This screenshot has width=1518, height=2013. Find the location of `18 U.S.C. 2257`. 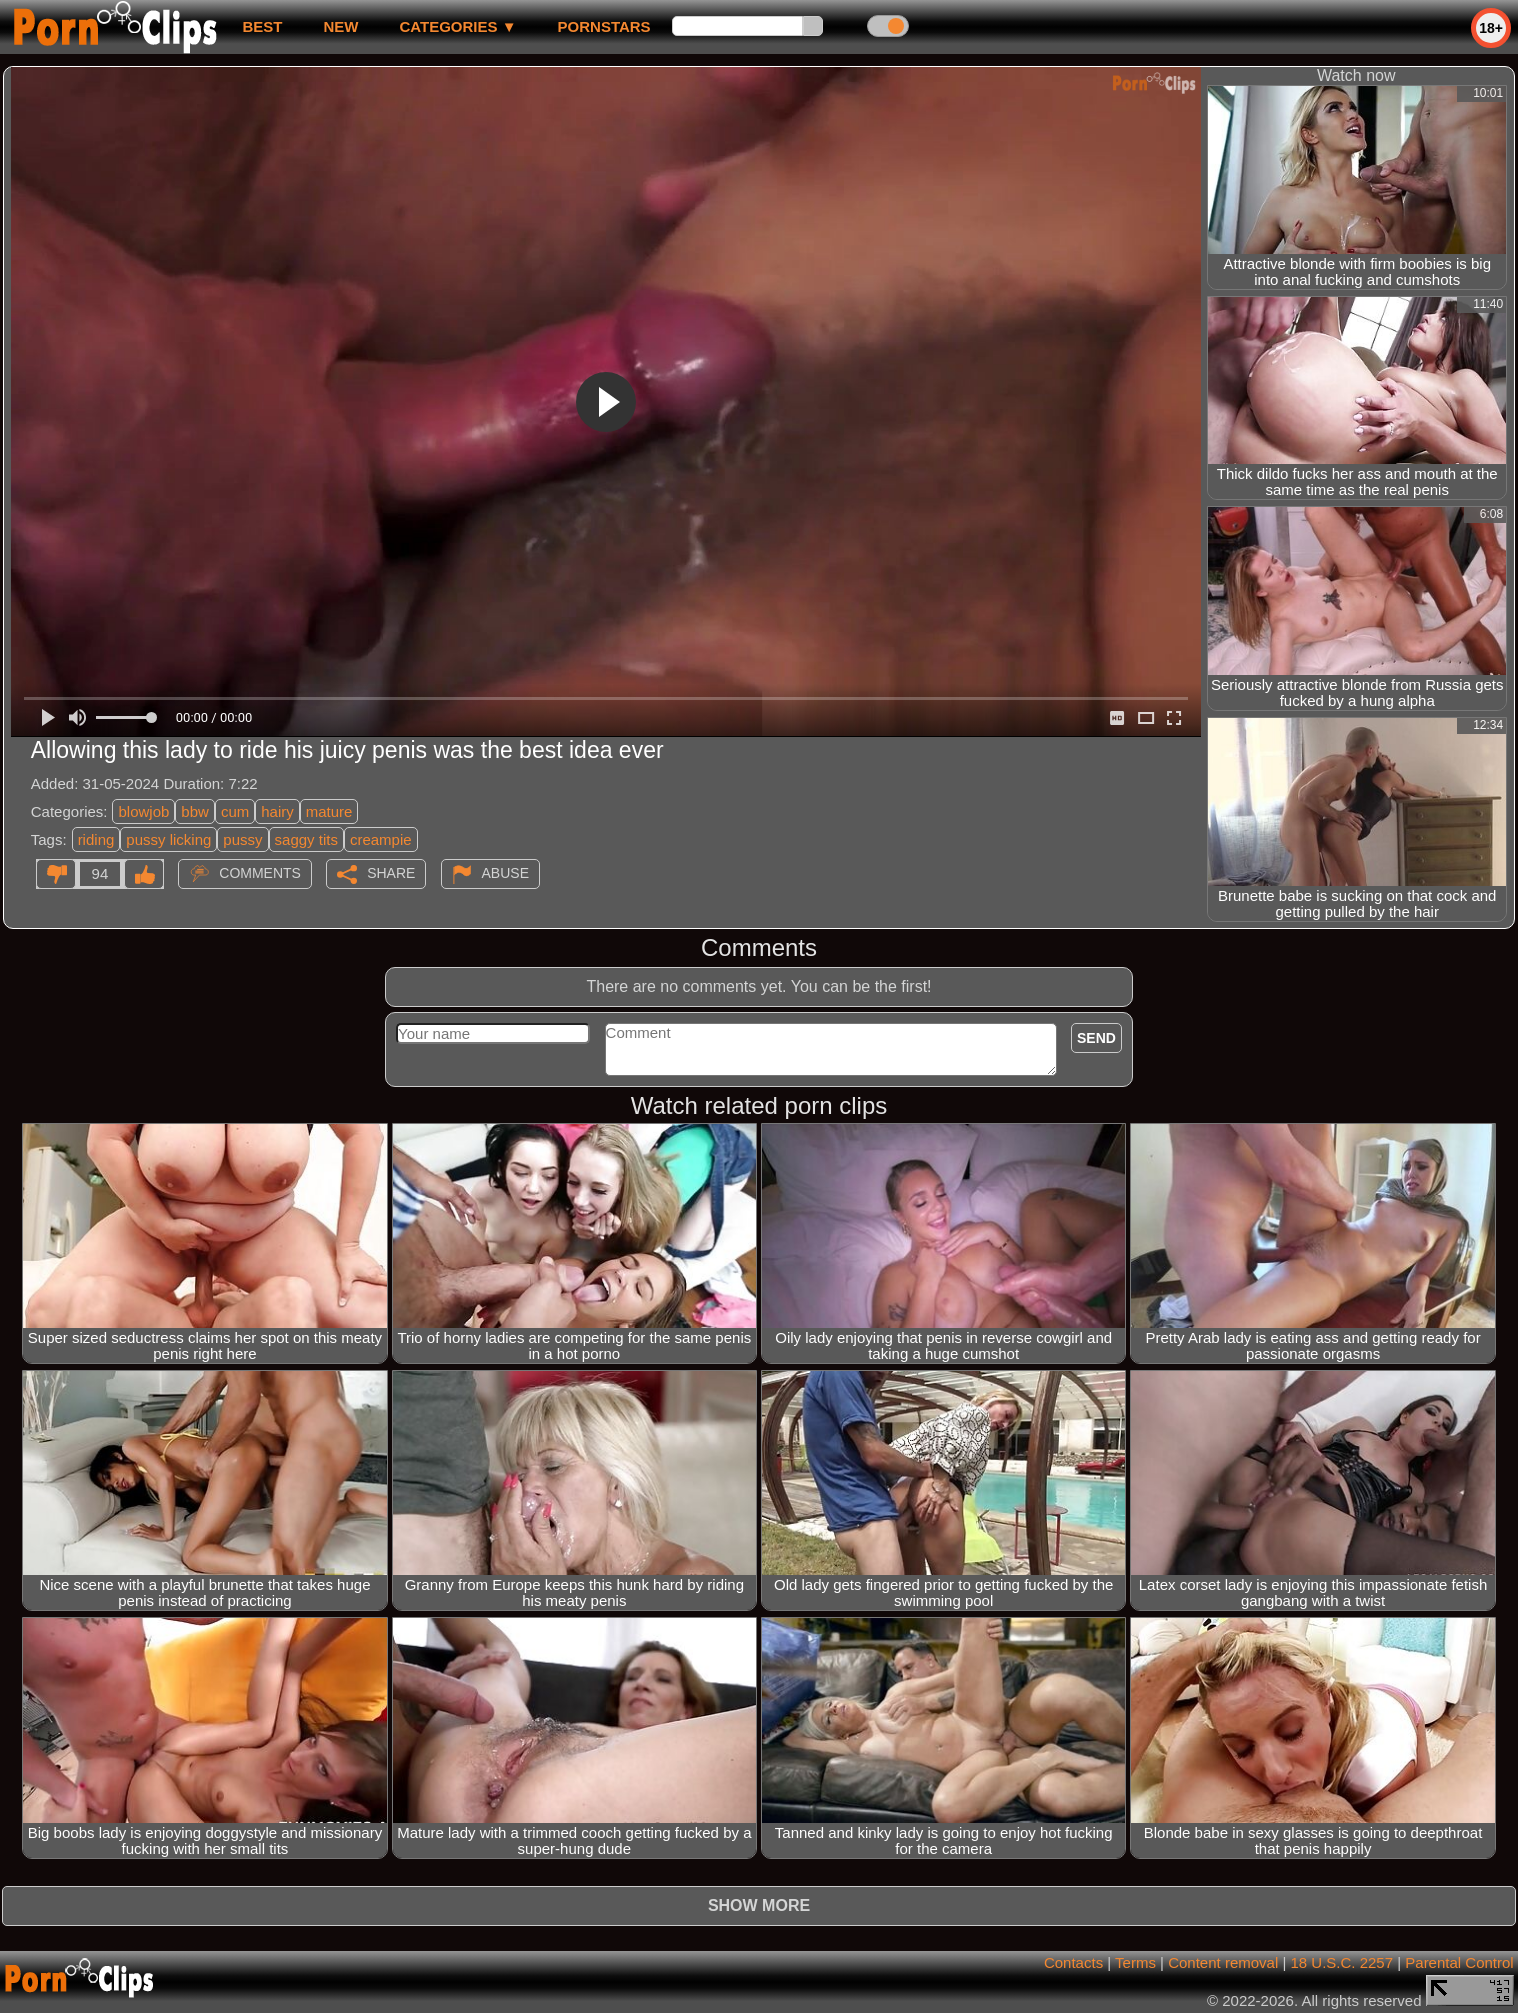

18 U.S.C. 2257 is located at coordinates (1341, 1962).